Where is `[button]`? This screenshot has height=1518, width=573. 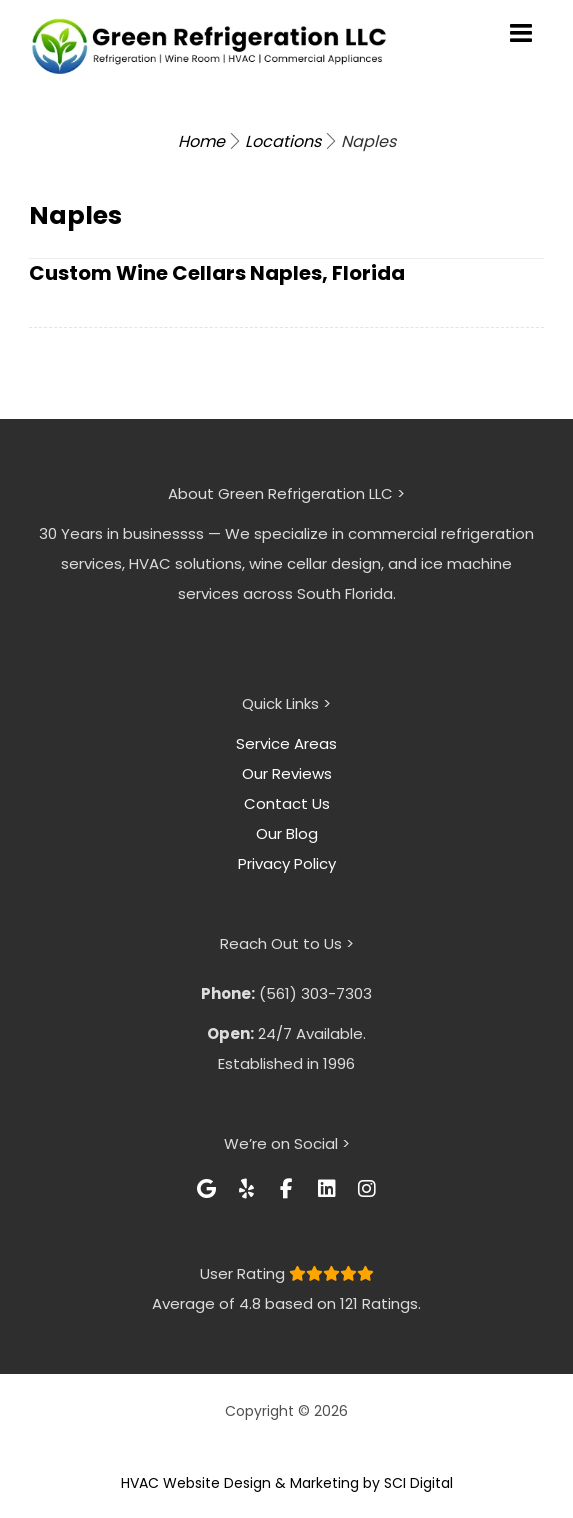
[button] is located at coordinates (207, 1189).